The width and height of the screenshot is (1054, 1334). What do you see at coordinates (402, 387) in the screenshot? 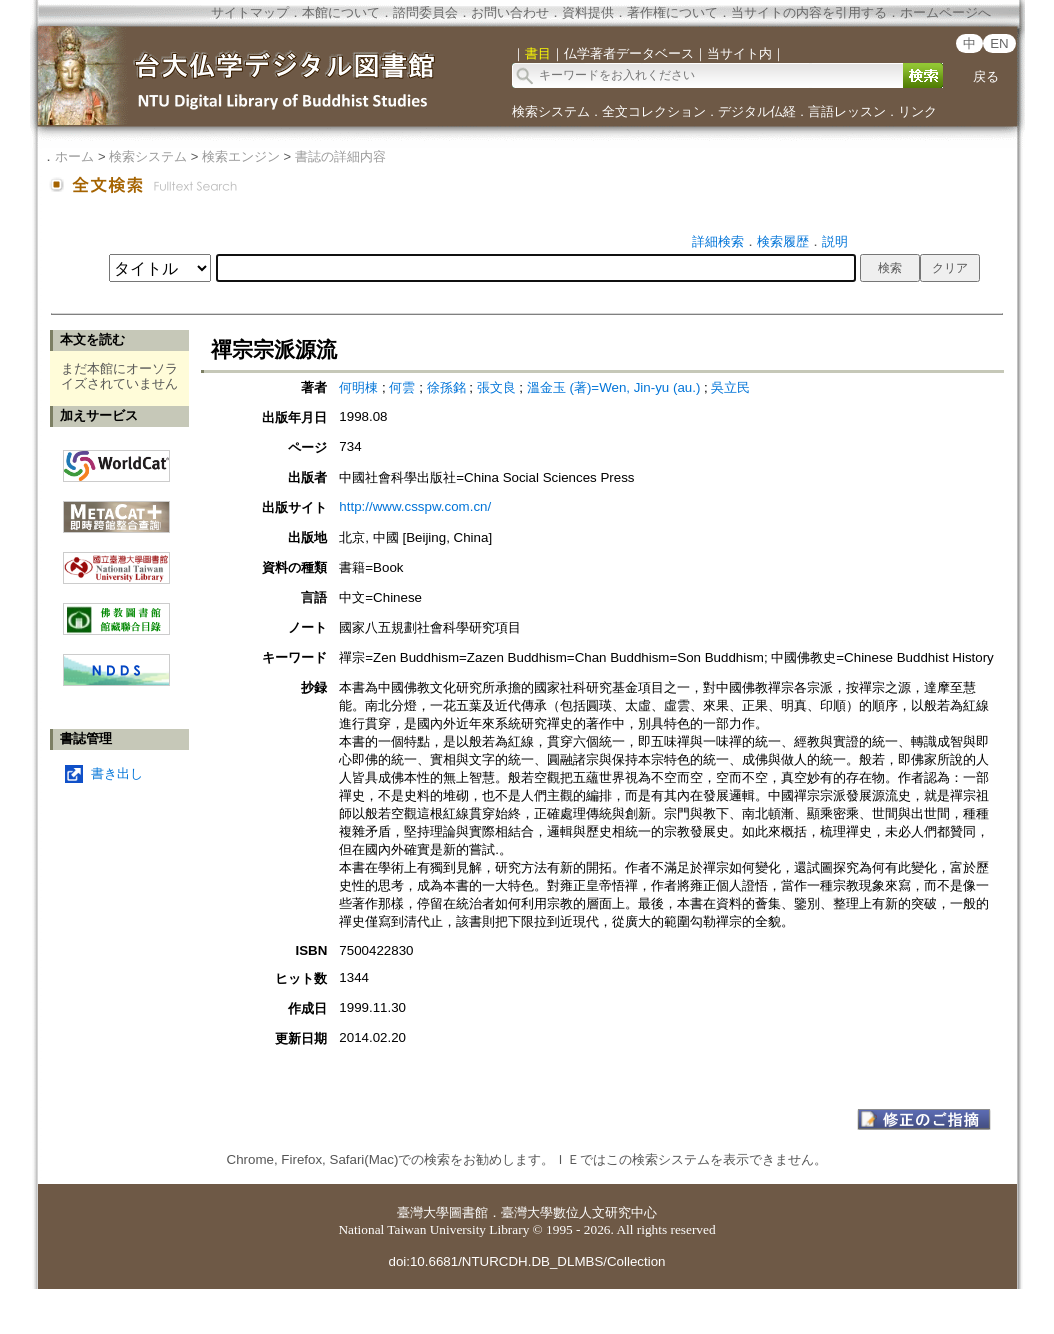
I see `何雲` at bounding box center [402, 387].